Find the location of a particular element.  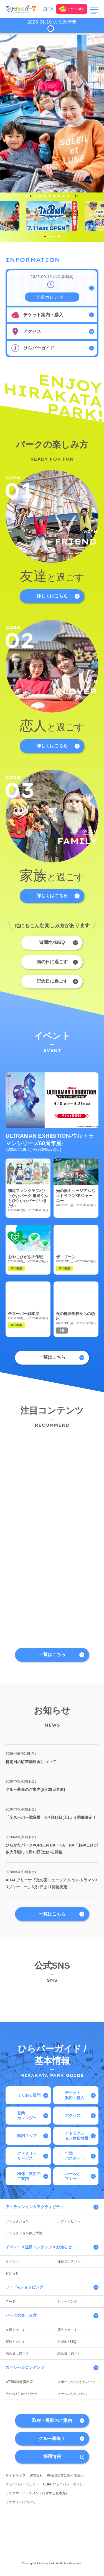

スポーツ×ひらかたパーク is located at coordinates (76, 2382).